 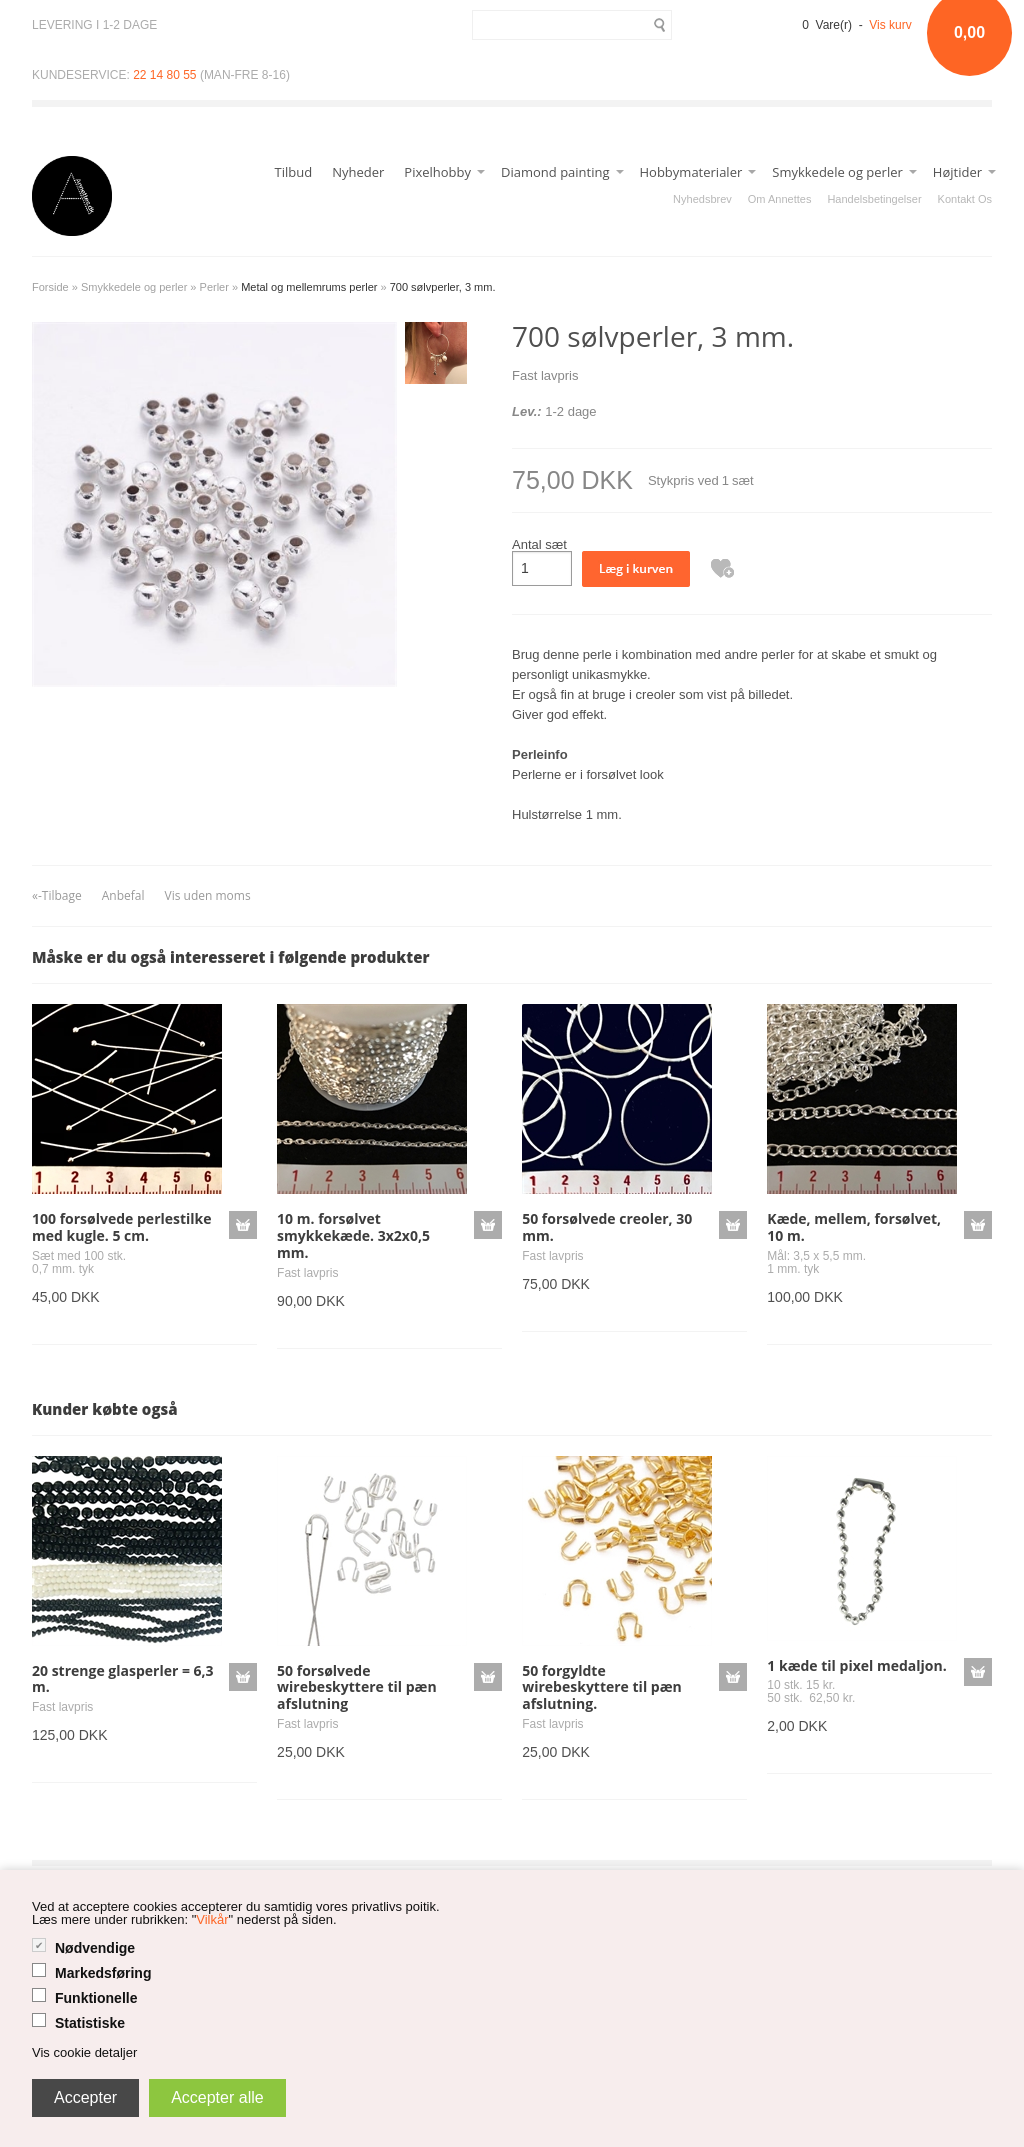 I want to click on Vis kurv, so click(x=890, y=25).